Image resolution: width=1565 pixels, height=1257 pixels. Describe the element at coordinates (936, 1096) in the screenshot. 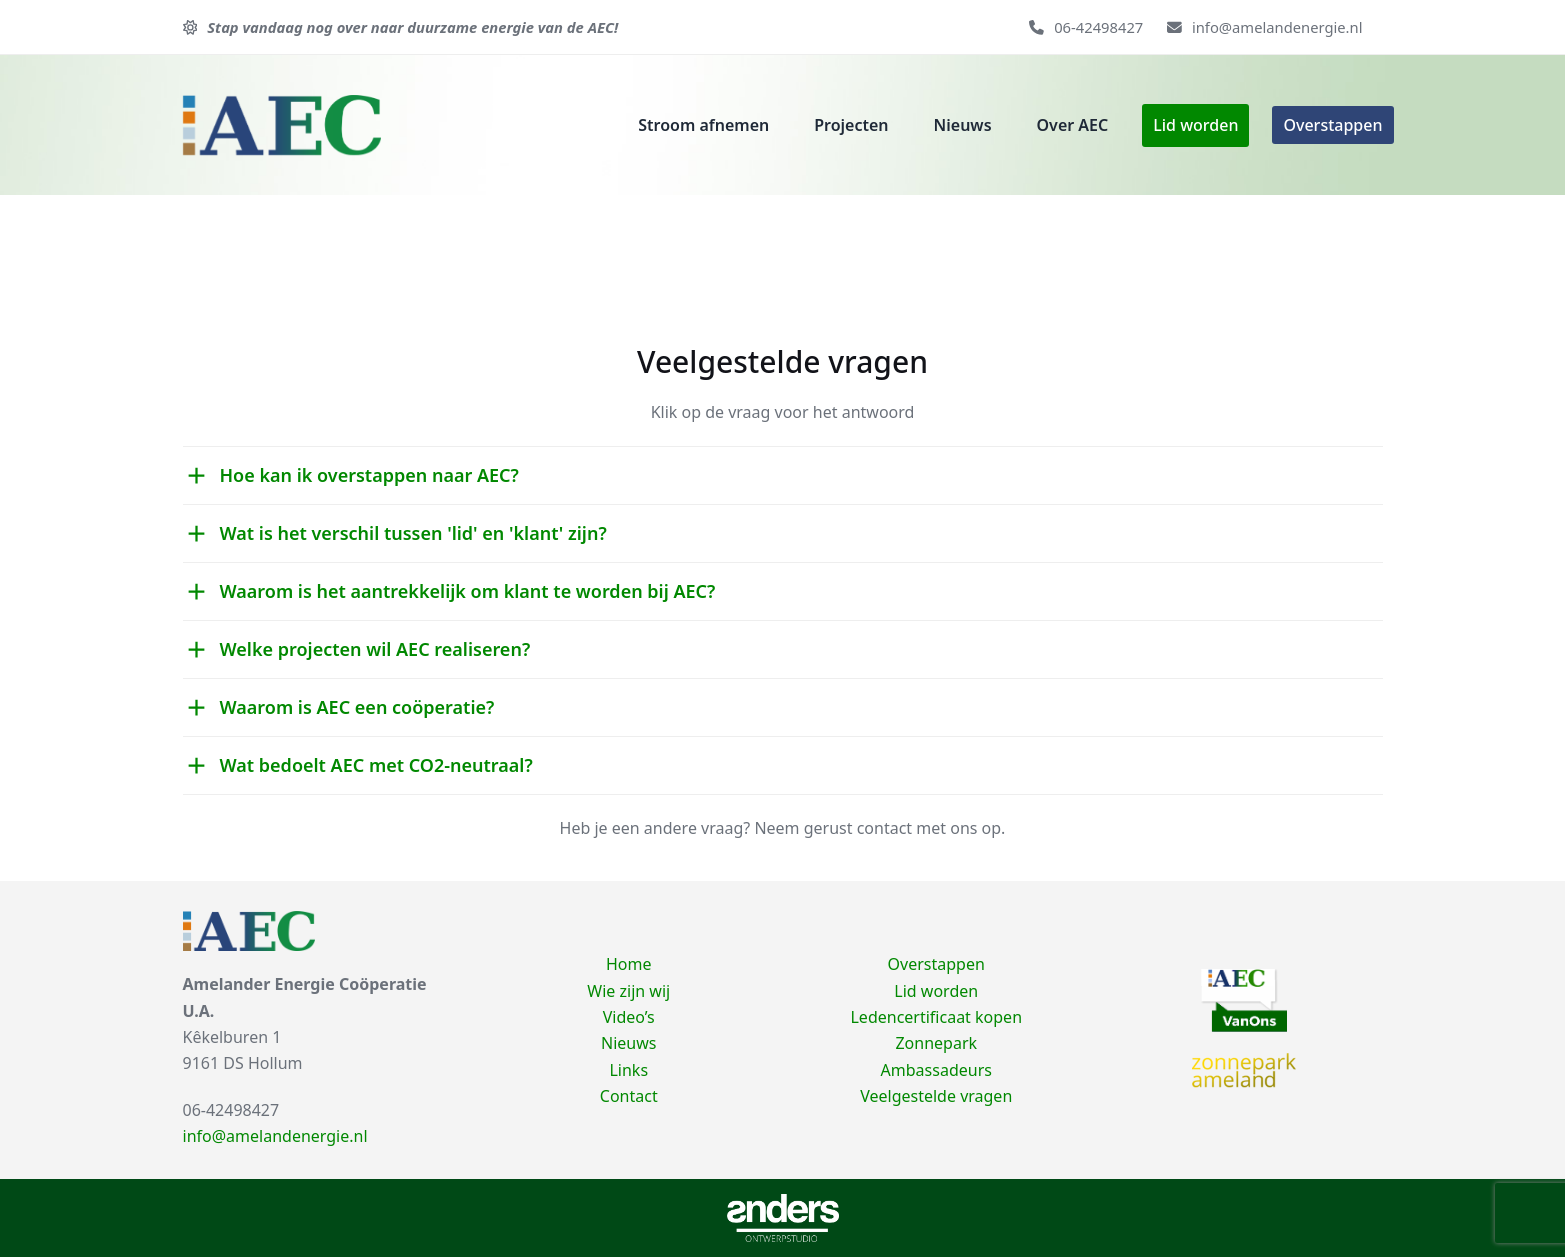

I see `Veelgestelde vragen` at that location.